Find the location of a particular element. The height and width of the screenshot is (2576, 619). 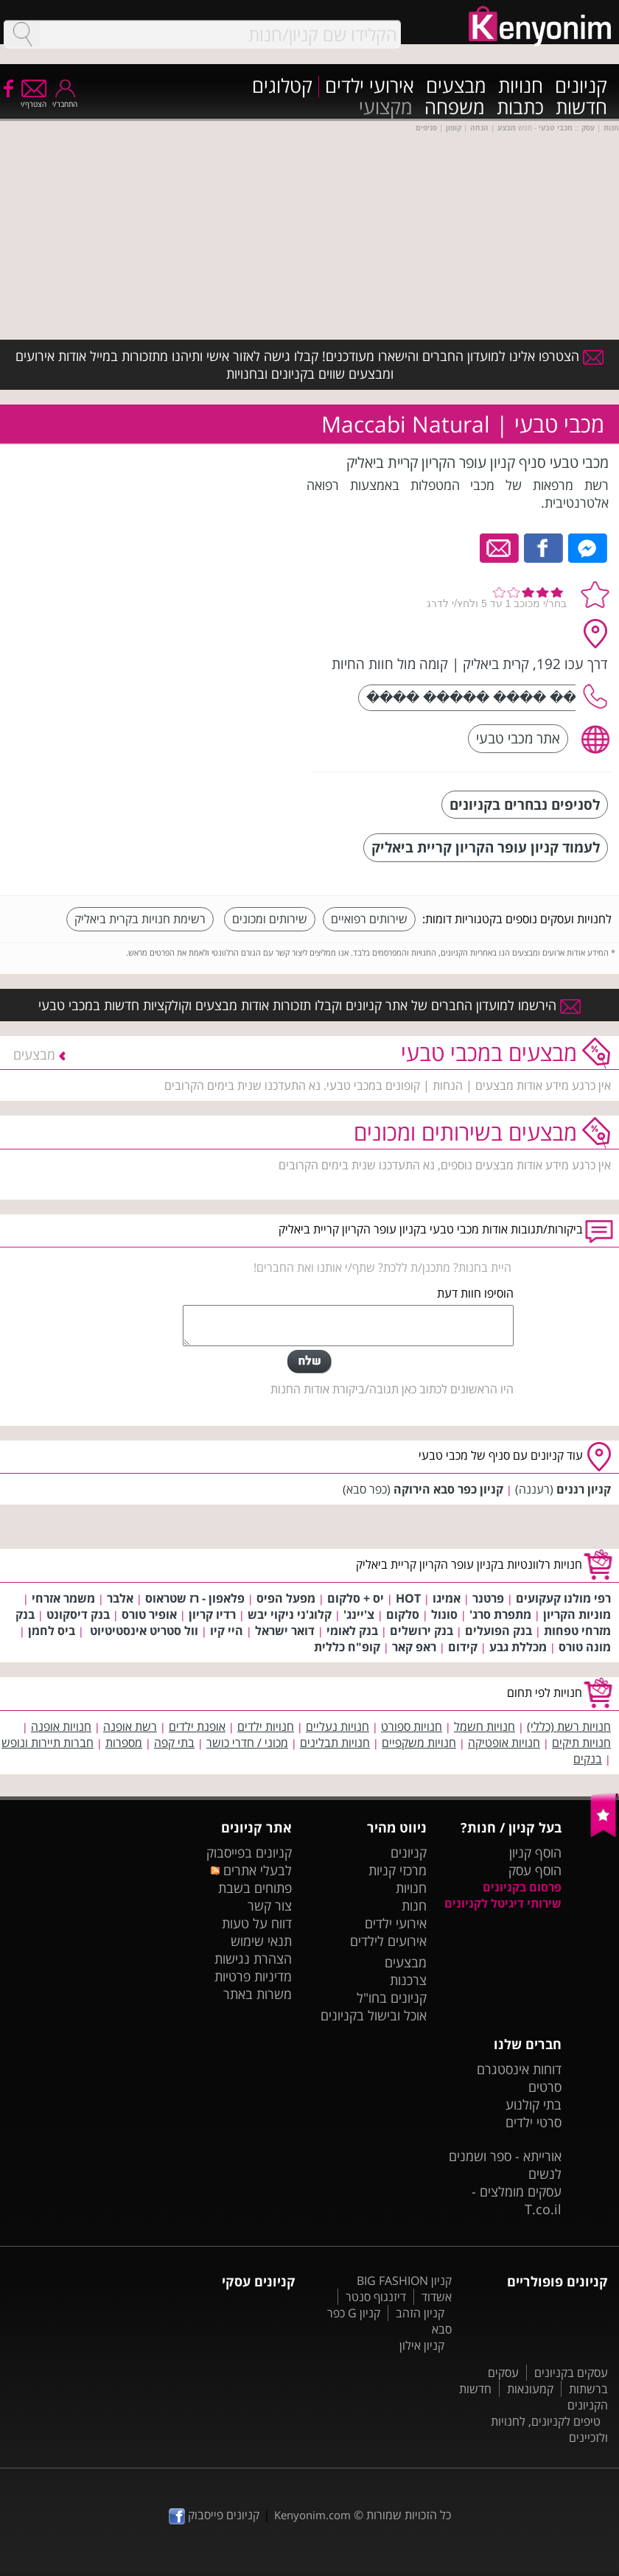

התחבר/י is located at coordinates (64, 99).